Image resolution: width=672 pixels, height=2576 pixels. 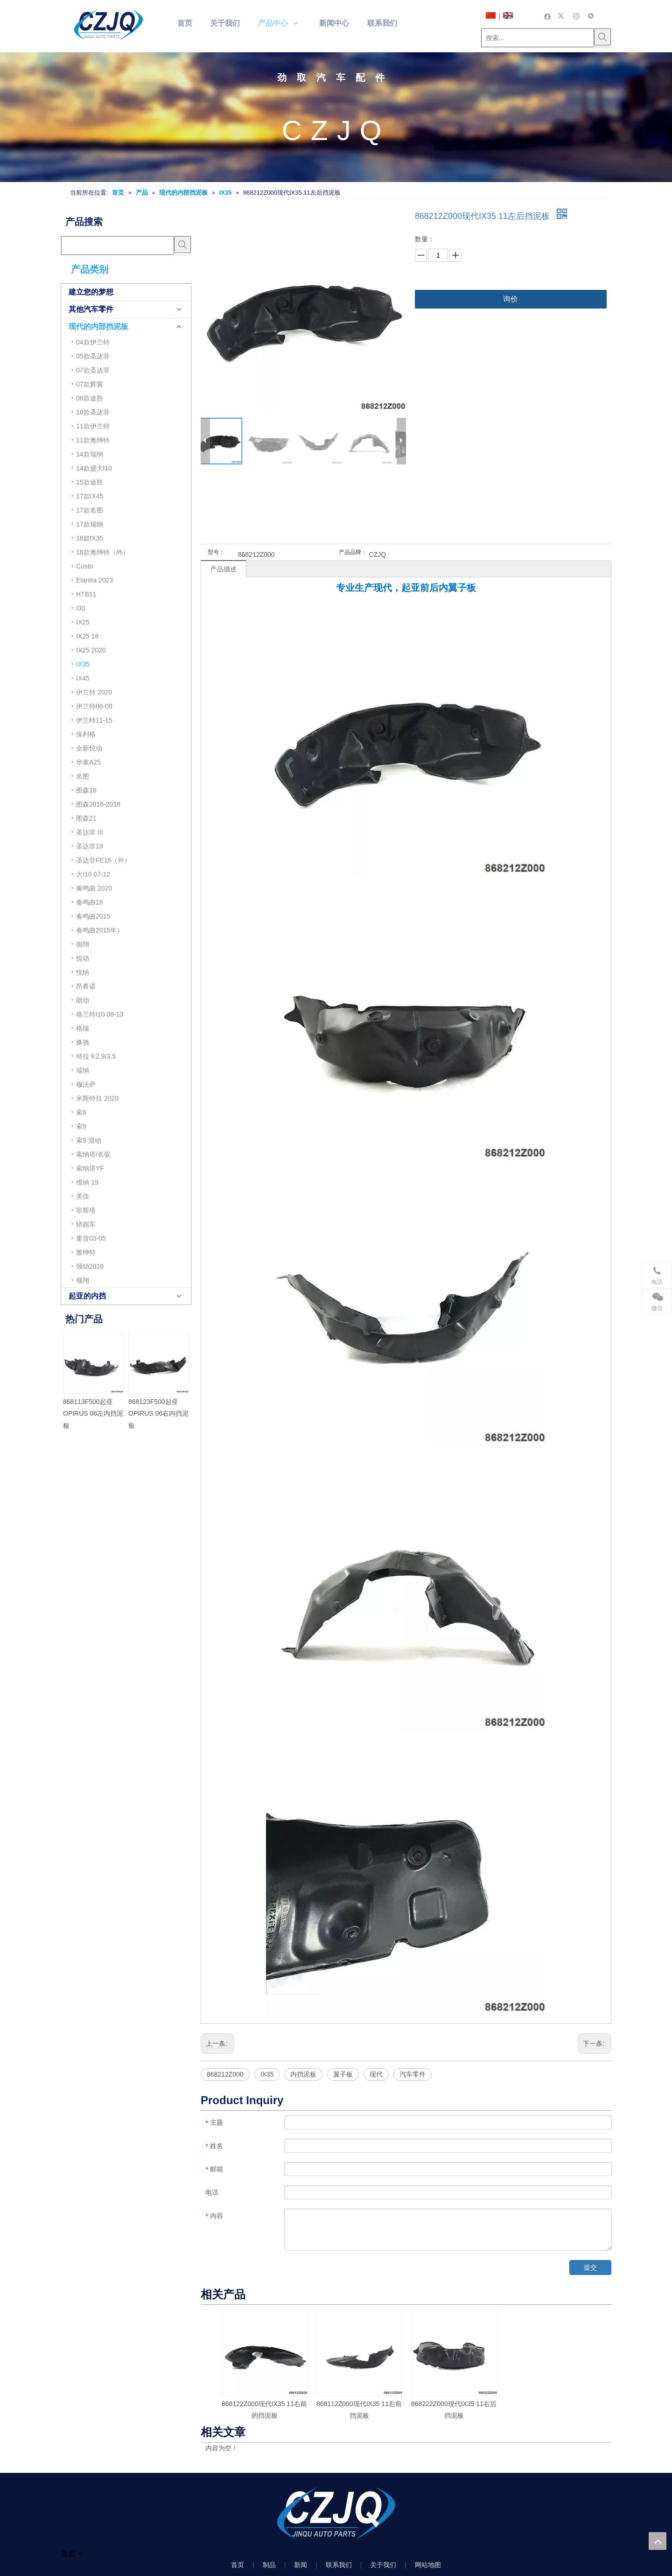 I want to click on 奏鸣曲2015, so click(x=93, y=916).